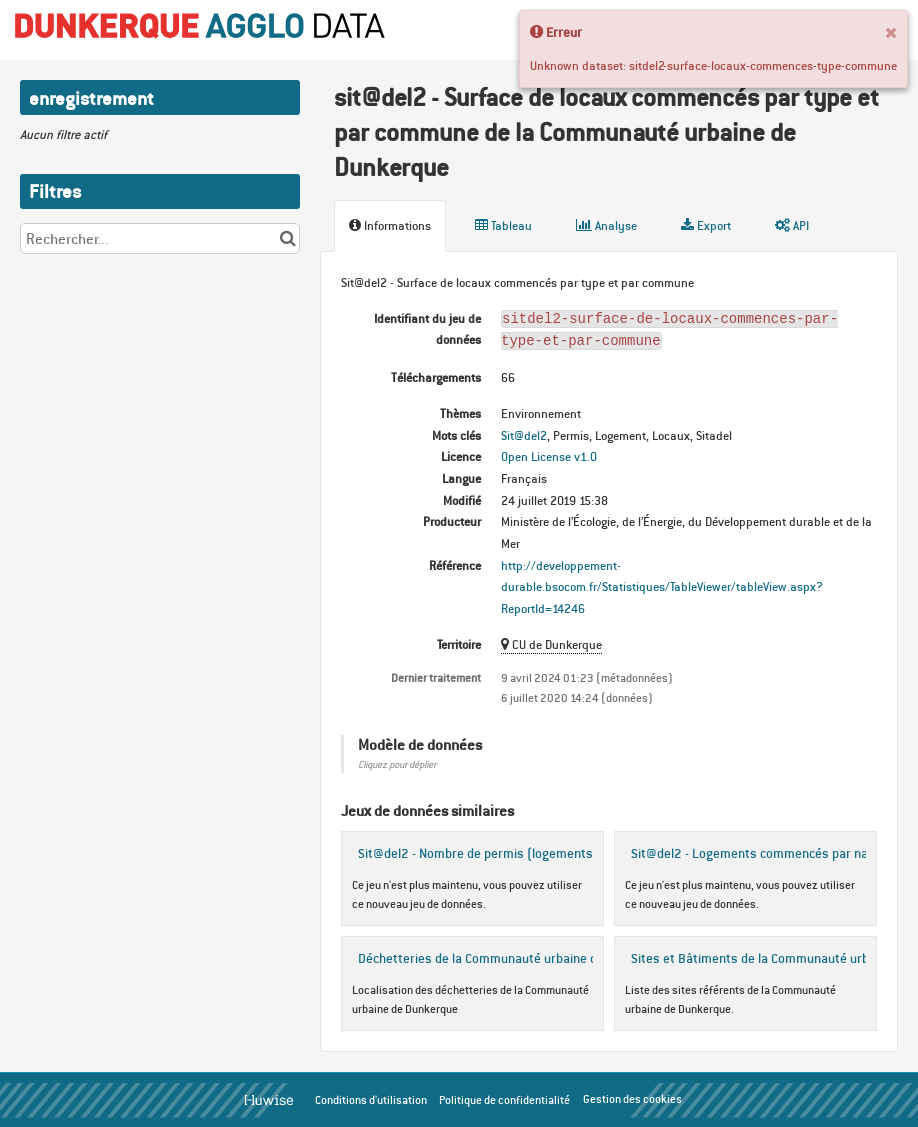 The height and width of the screenshot is (1127, 918). I want to click on Analyse [tab], so click(606, 225).